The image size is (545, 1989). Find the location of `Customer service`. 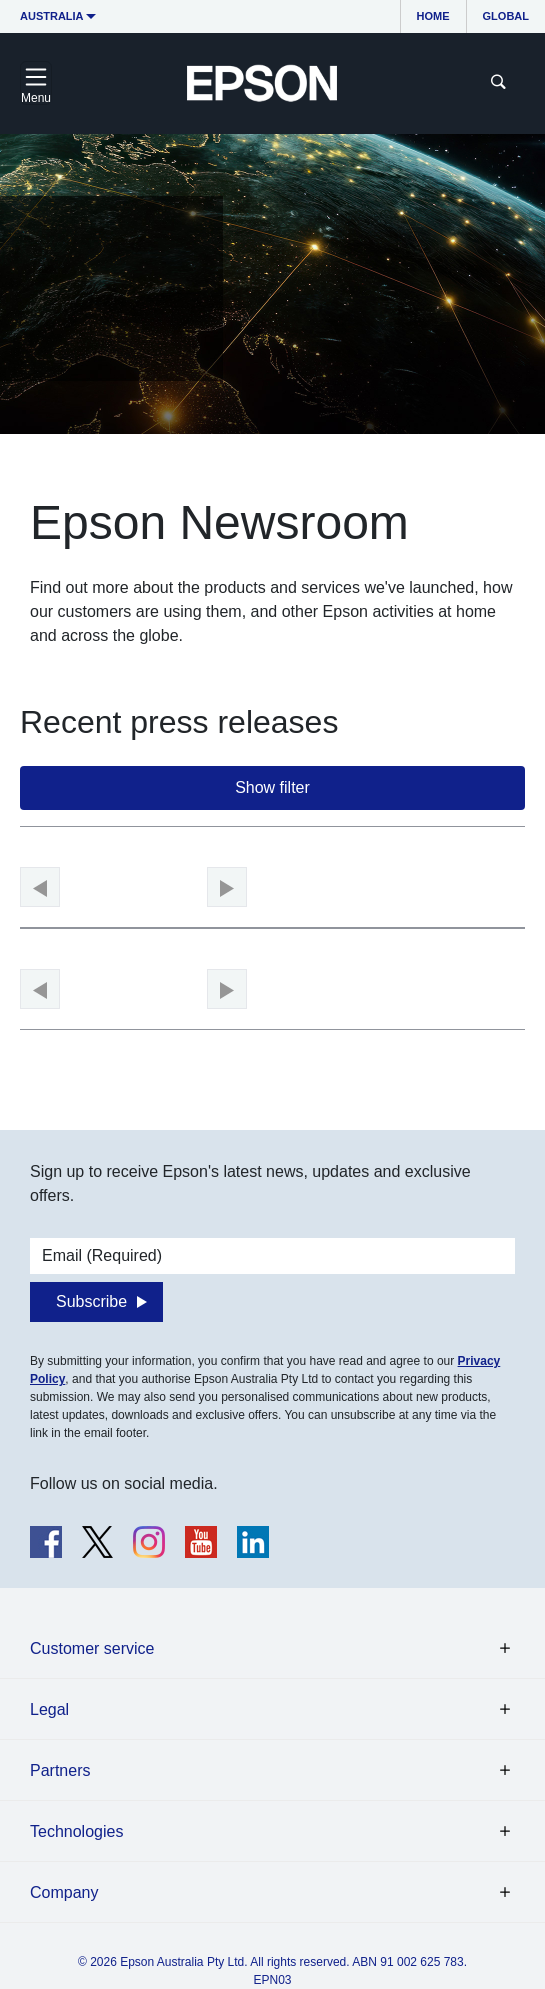

Customer service is located at coordinates (92, 1648).